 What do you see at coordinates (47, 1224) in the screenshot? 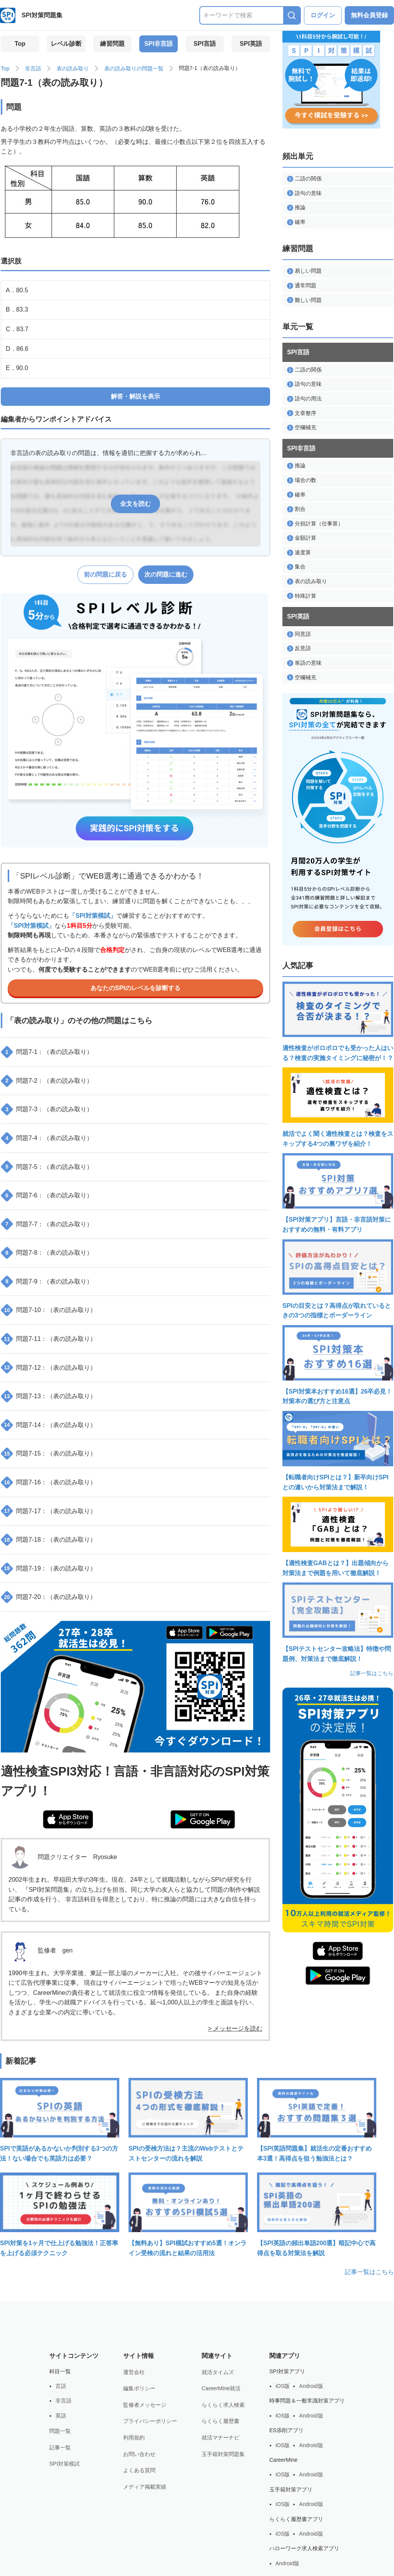
I see `問題7-7：（表の読み取り）` at bounding box center [47, 1224].